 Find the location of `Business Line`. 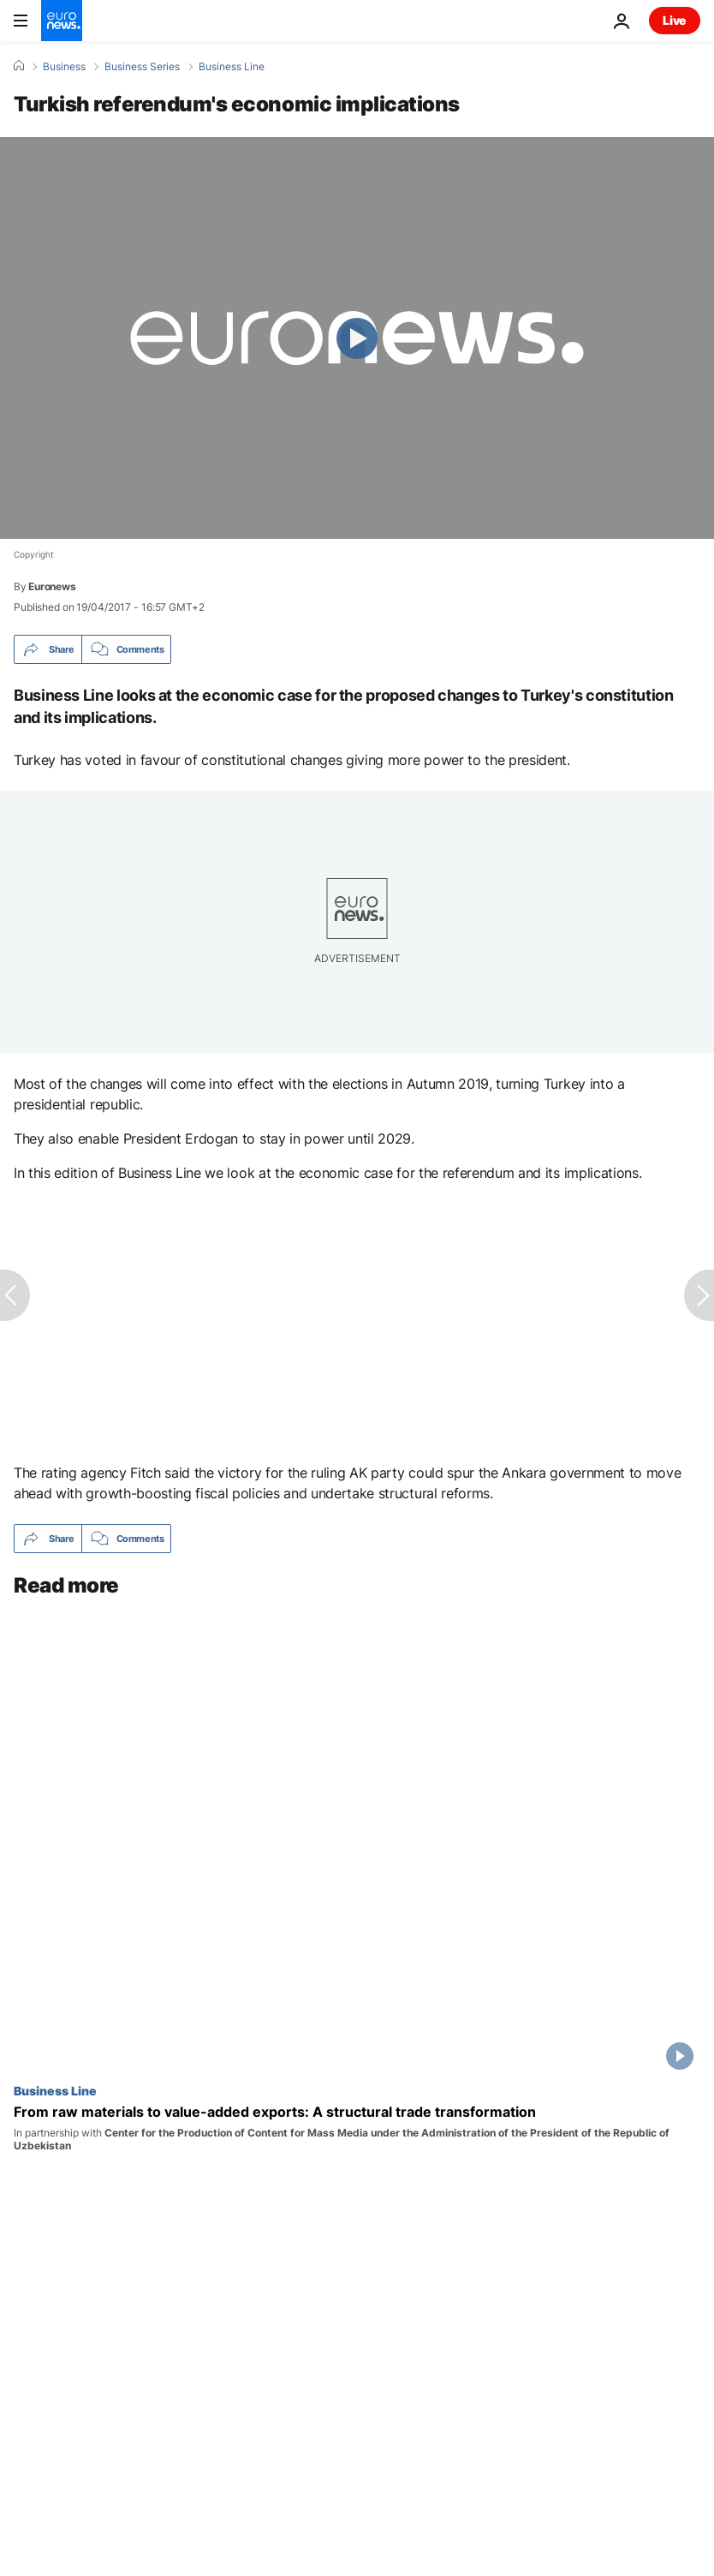

Business Line is located at coordinates (232, 67).